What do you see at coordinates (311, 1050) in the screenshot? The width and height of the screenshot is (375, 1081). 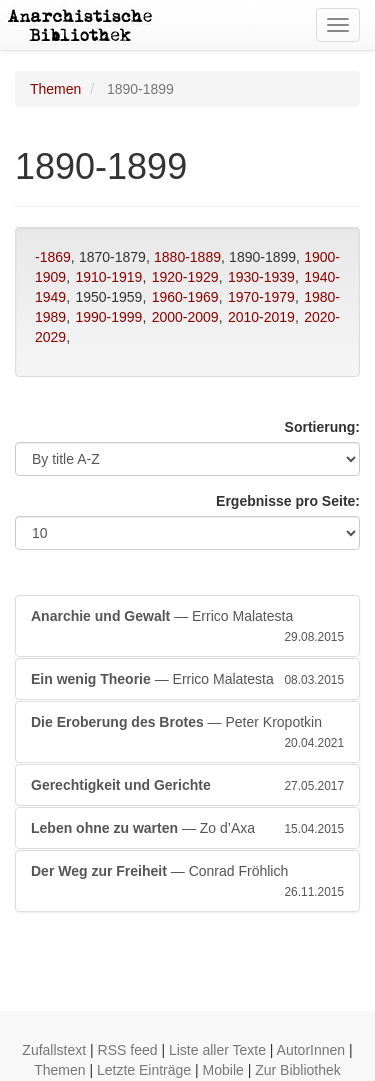 I see `AutorInnen` at bounding box center [311, 1050].